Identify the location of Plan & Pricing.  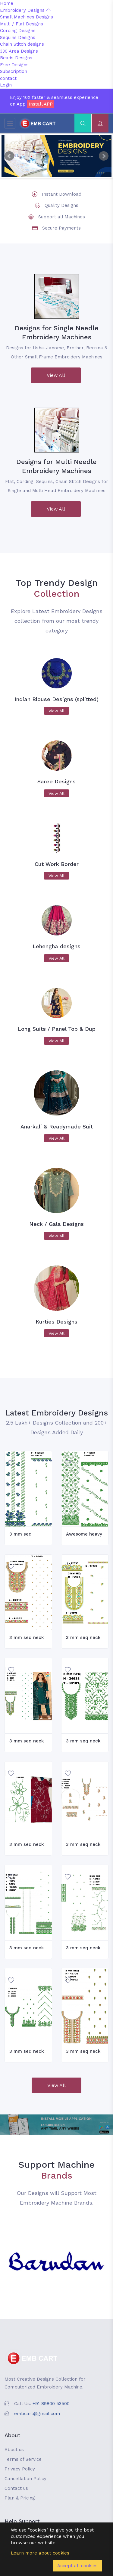
(20, 2498).